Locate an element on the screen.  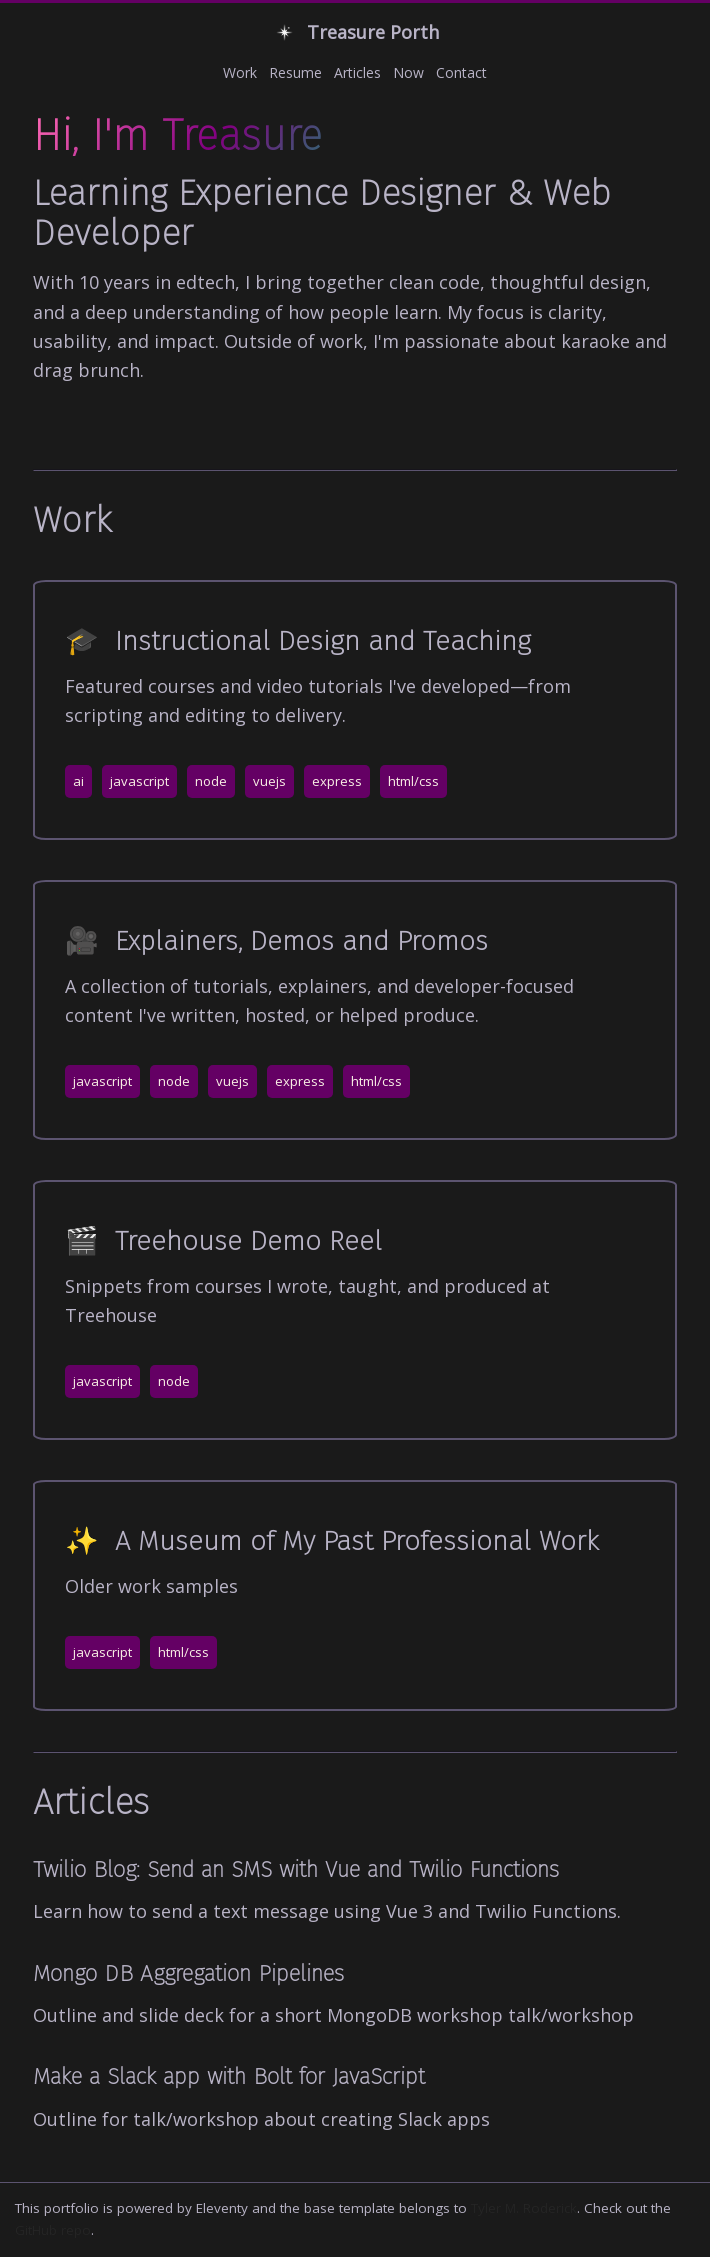
Explainers, Demos and Promos is located at coordinates (276, 941).